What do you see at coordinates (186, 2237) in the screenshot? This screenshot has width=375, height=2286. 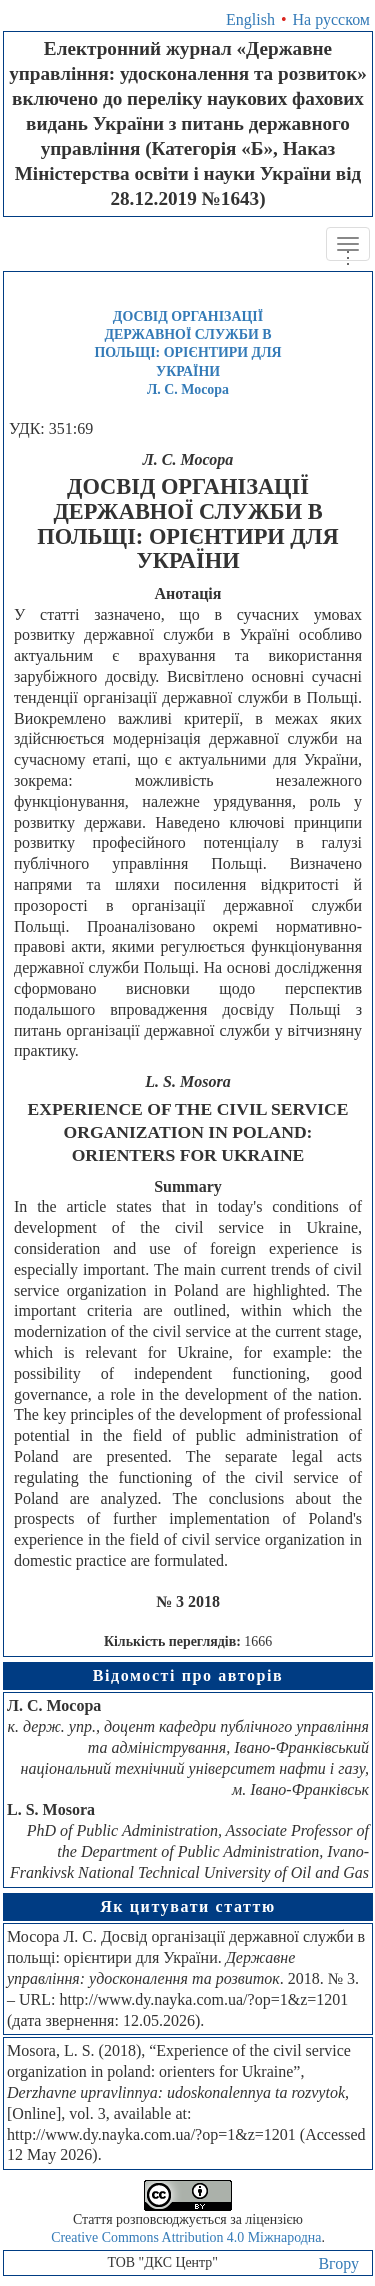 I see `Creative Commons Attribution 4.0 Міжнародна` at bounding box center [186, 2237].